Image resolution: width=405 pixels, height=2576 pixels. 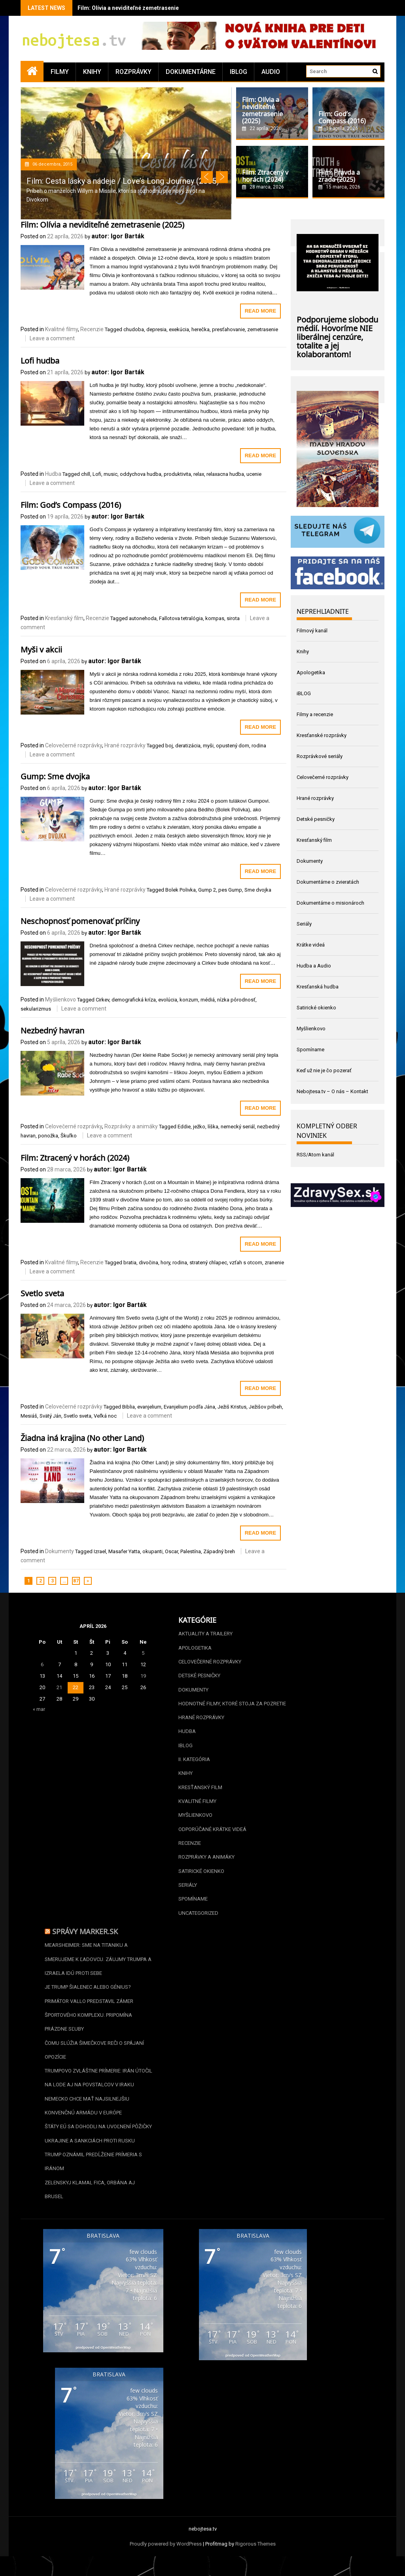 I want to click on Filmy a recenzie, so click(x=315, y=714).